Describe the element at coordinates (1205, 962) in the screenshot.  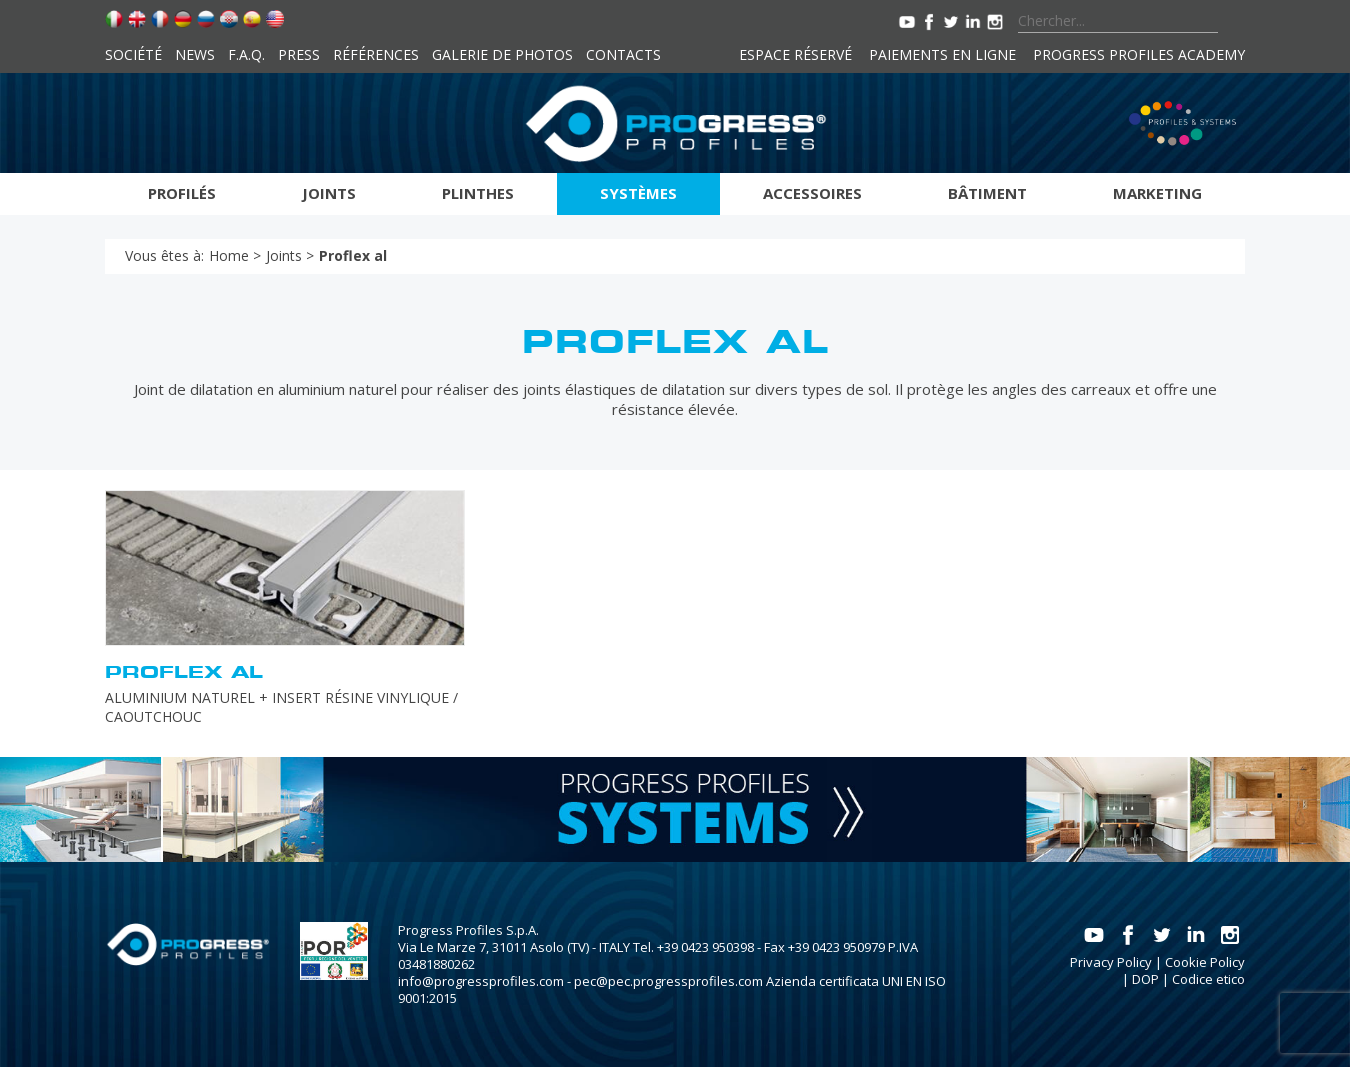
I see `Cookie Policy` at that location.